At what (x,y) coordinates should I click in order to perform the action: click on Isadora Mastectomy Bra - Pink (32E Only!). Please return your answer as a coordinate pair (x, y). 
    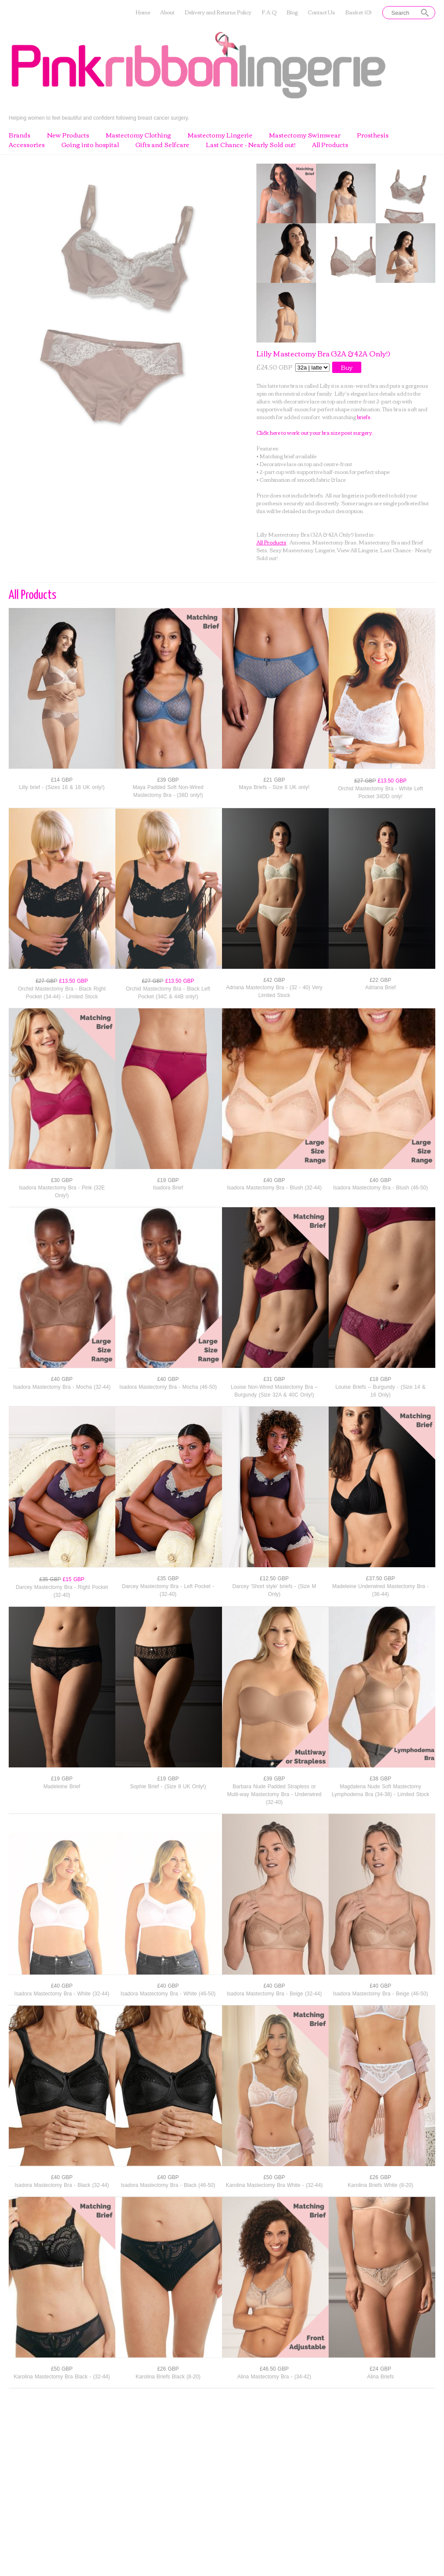
    Looking at the image, I should click on (62, 1192).